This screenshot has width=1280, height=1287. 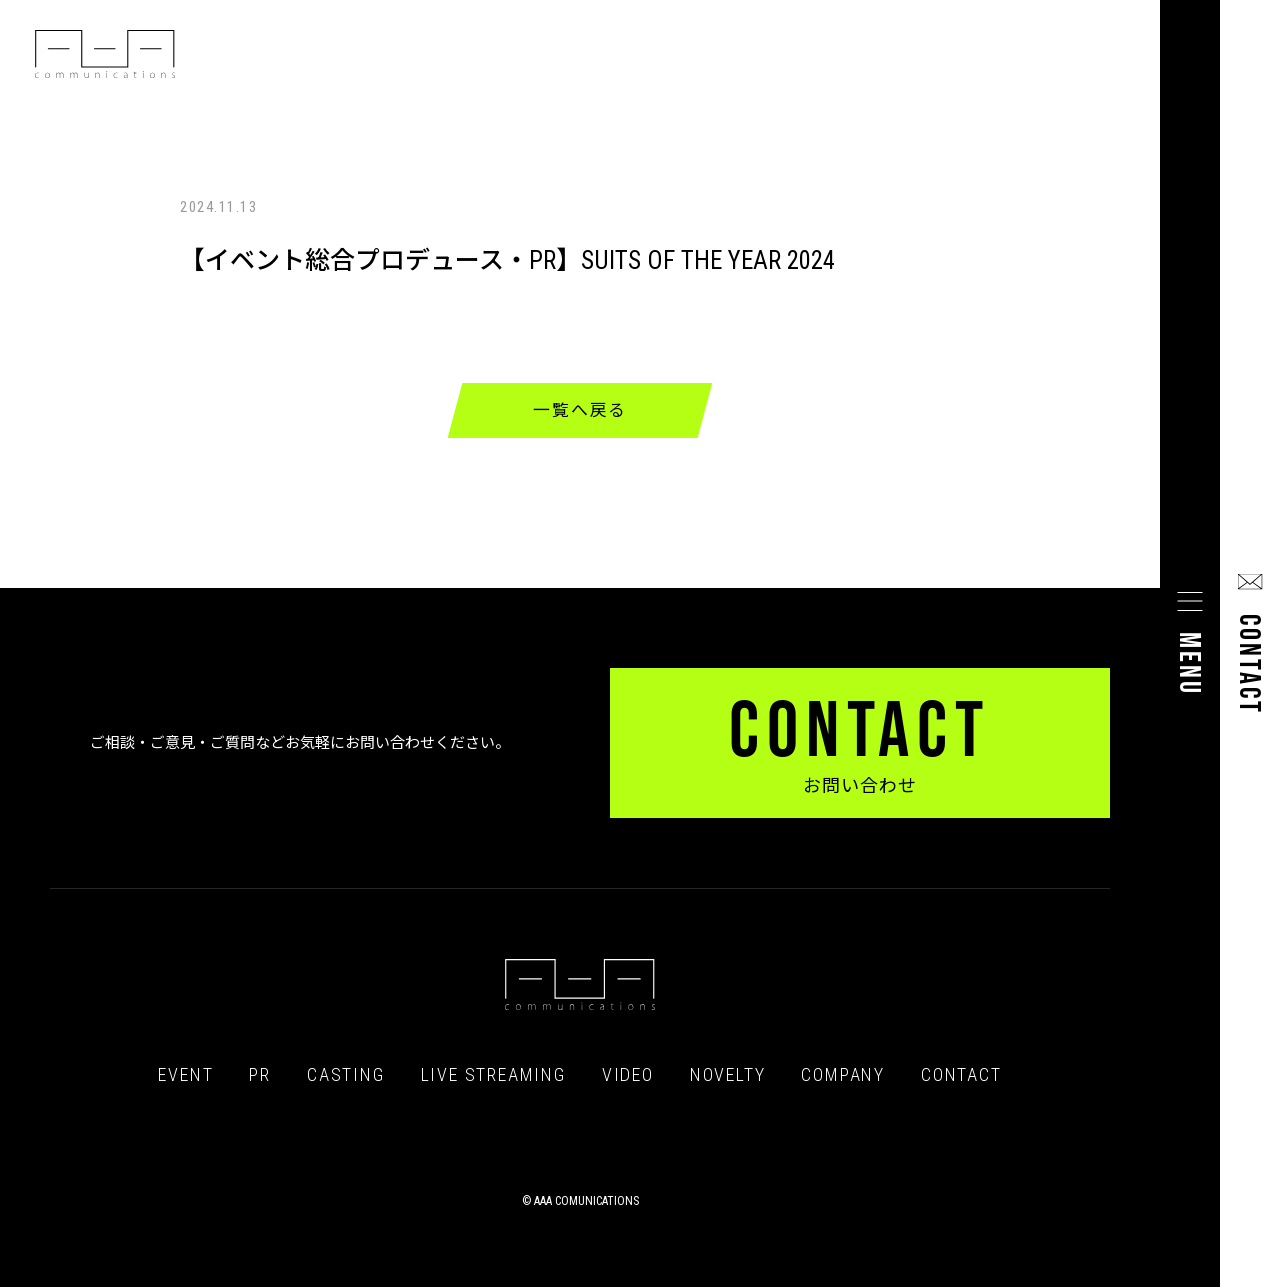 What do you see at coordinates (346, 1075) in the screenshot?
I see `CASTING` at bounding box center [346, 1075].